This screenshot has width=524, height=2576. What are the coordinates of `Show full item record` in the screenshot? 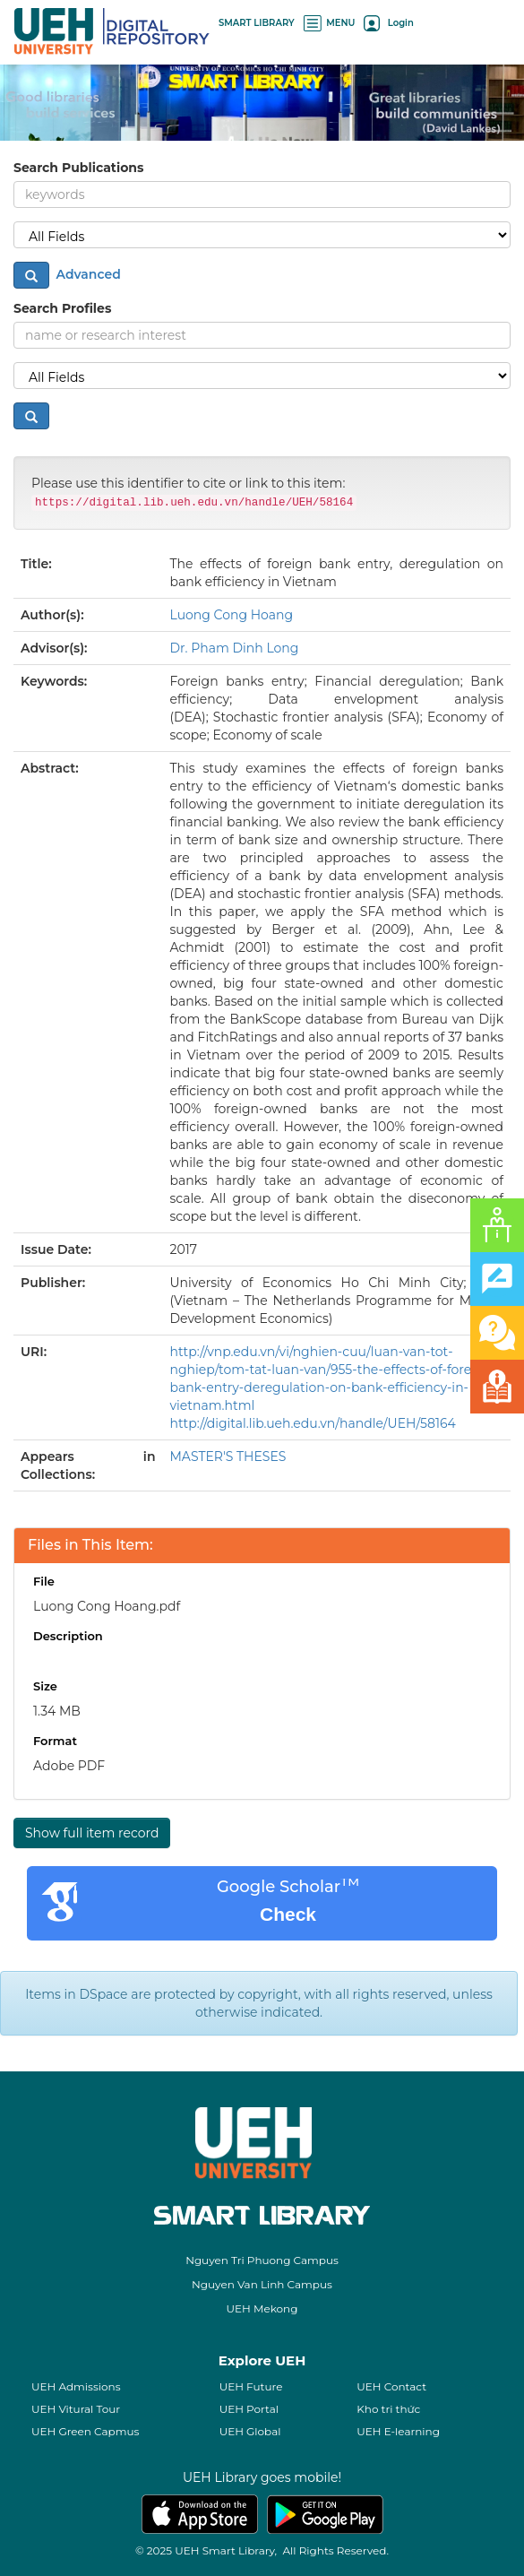 It's located at (92, 1833).